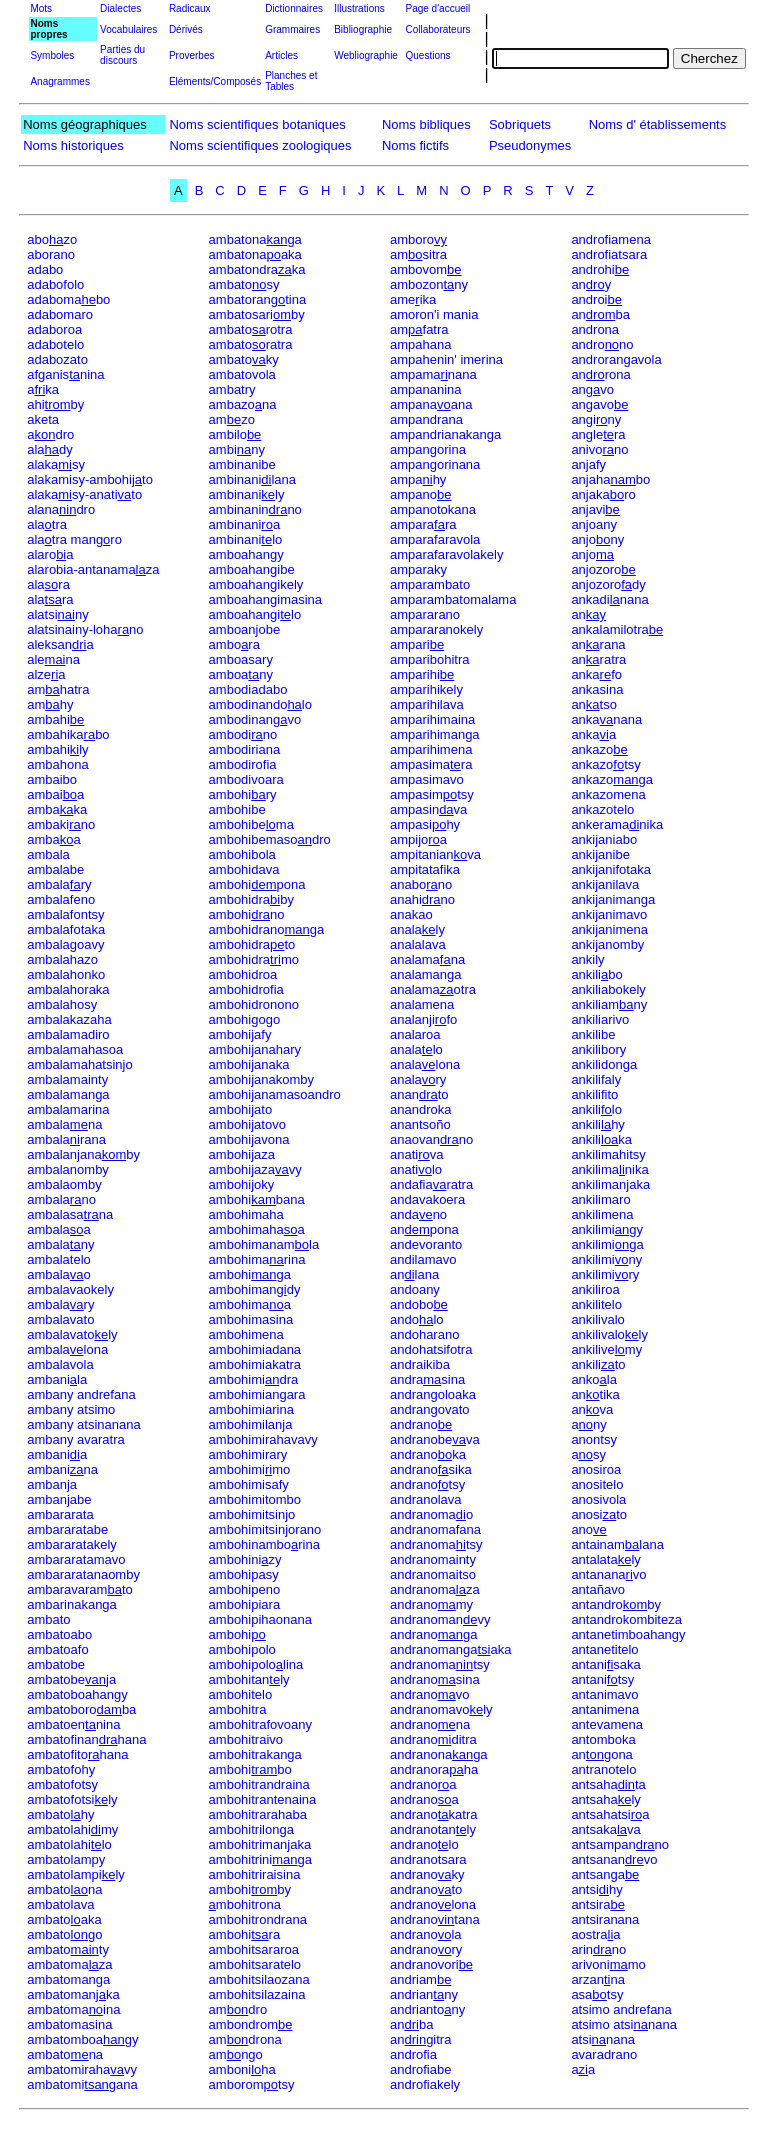 This screenshot has width=768, height=2137. What do you see at coordinates (610, 479) in the screenshot?
I see `anjahabo` at bounding box center [610, 479].